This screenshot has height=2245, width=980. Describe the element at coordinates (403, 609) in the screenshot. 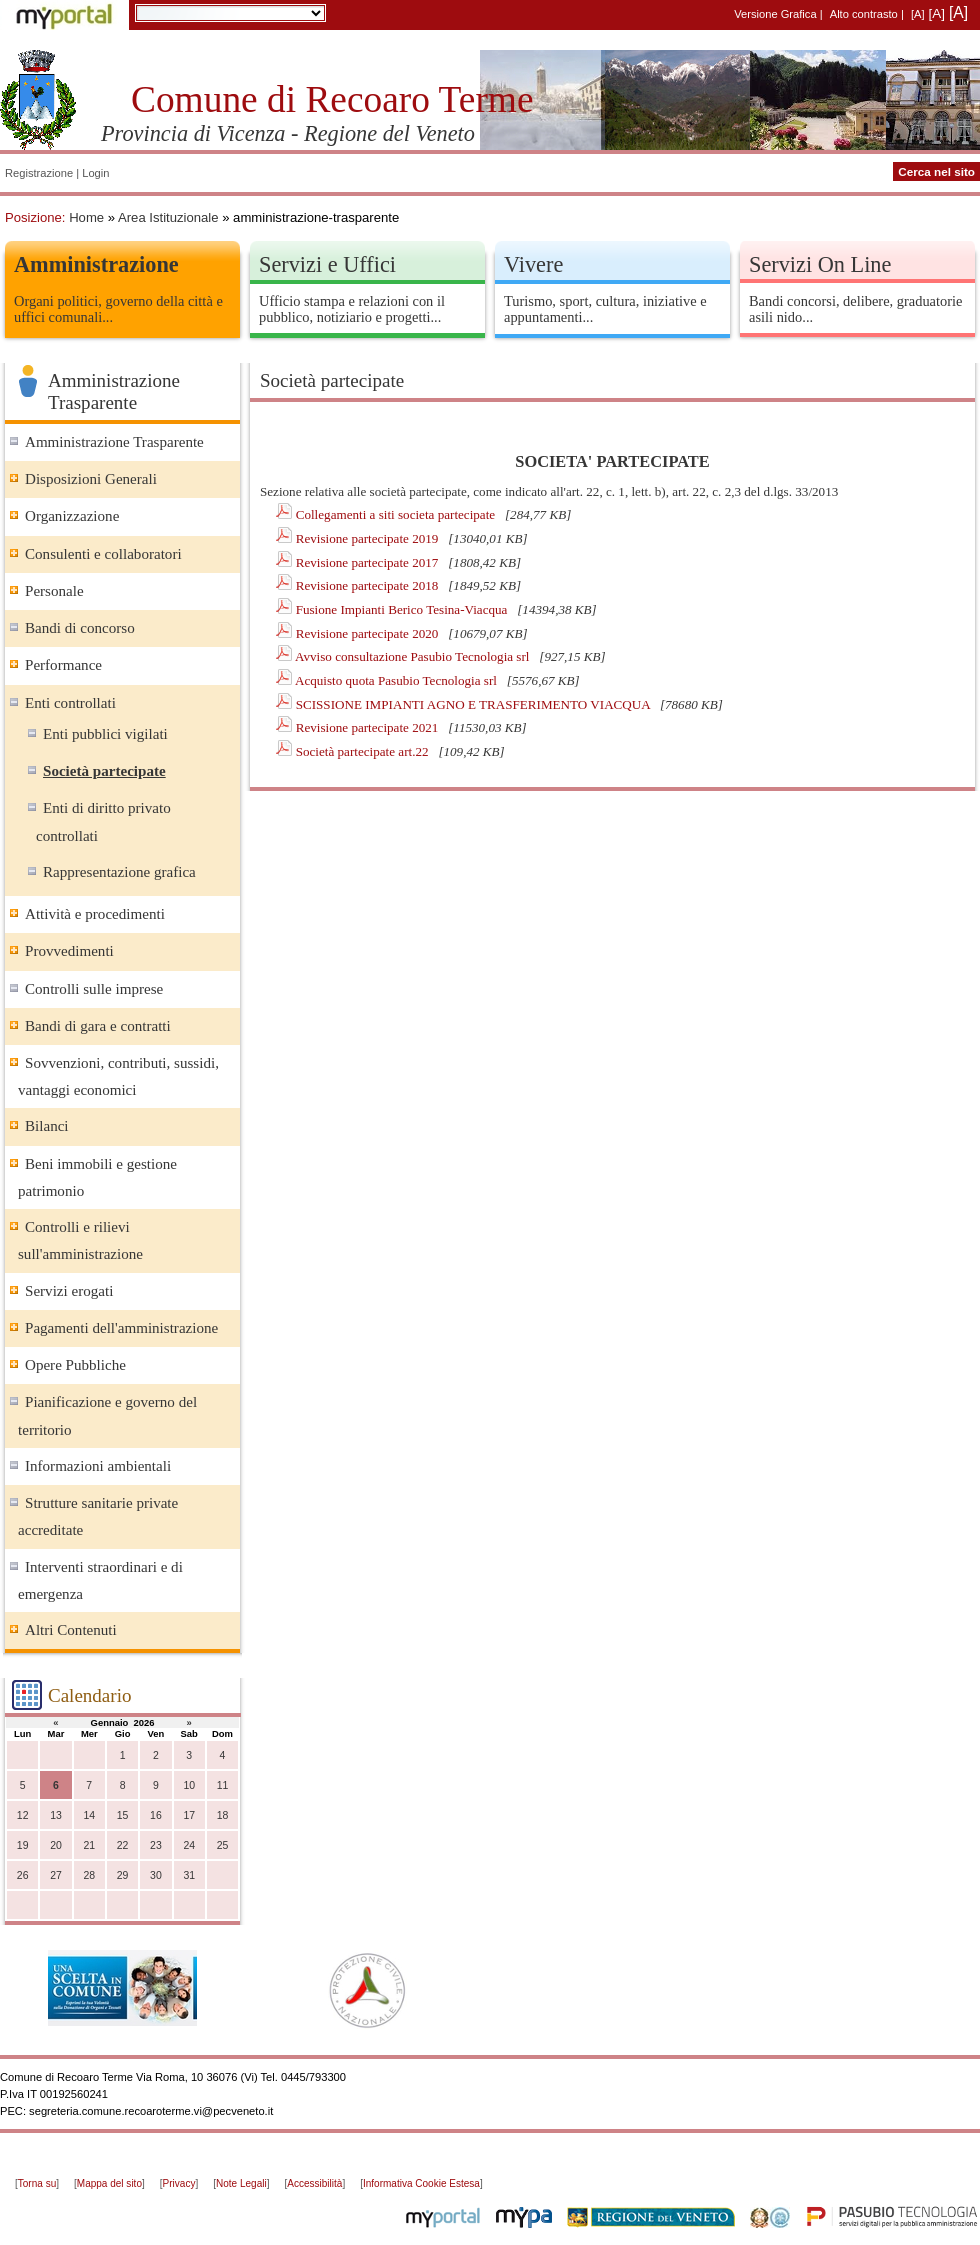

I see `Fusione Impianti Berico Tesina-Viacqua` at that location.